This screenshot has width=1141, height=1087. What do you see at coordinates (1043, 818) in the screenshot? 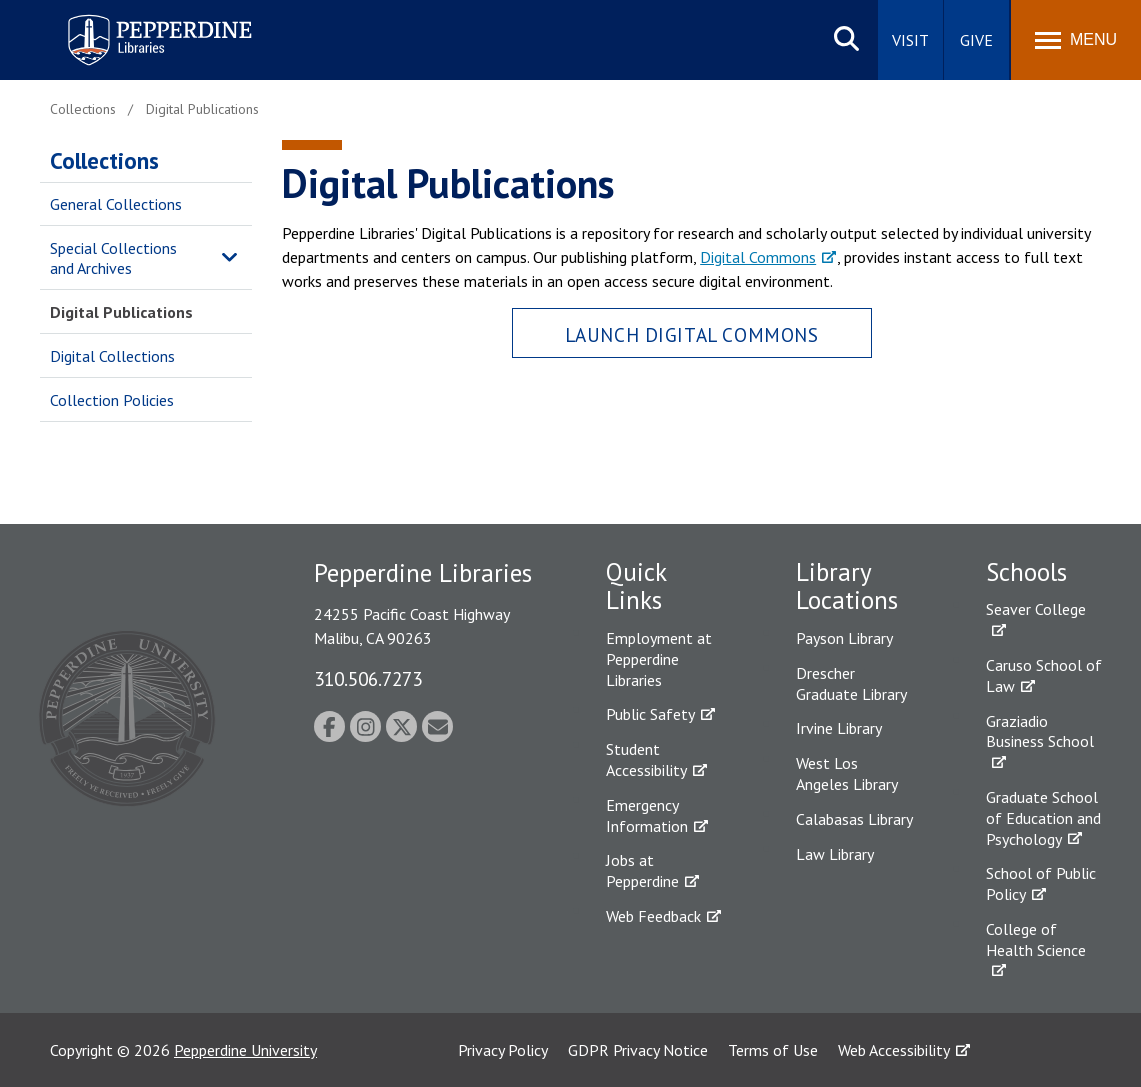
I see `Graduate School of Education and Psychology` at bounding box center [1043, 818].